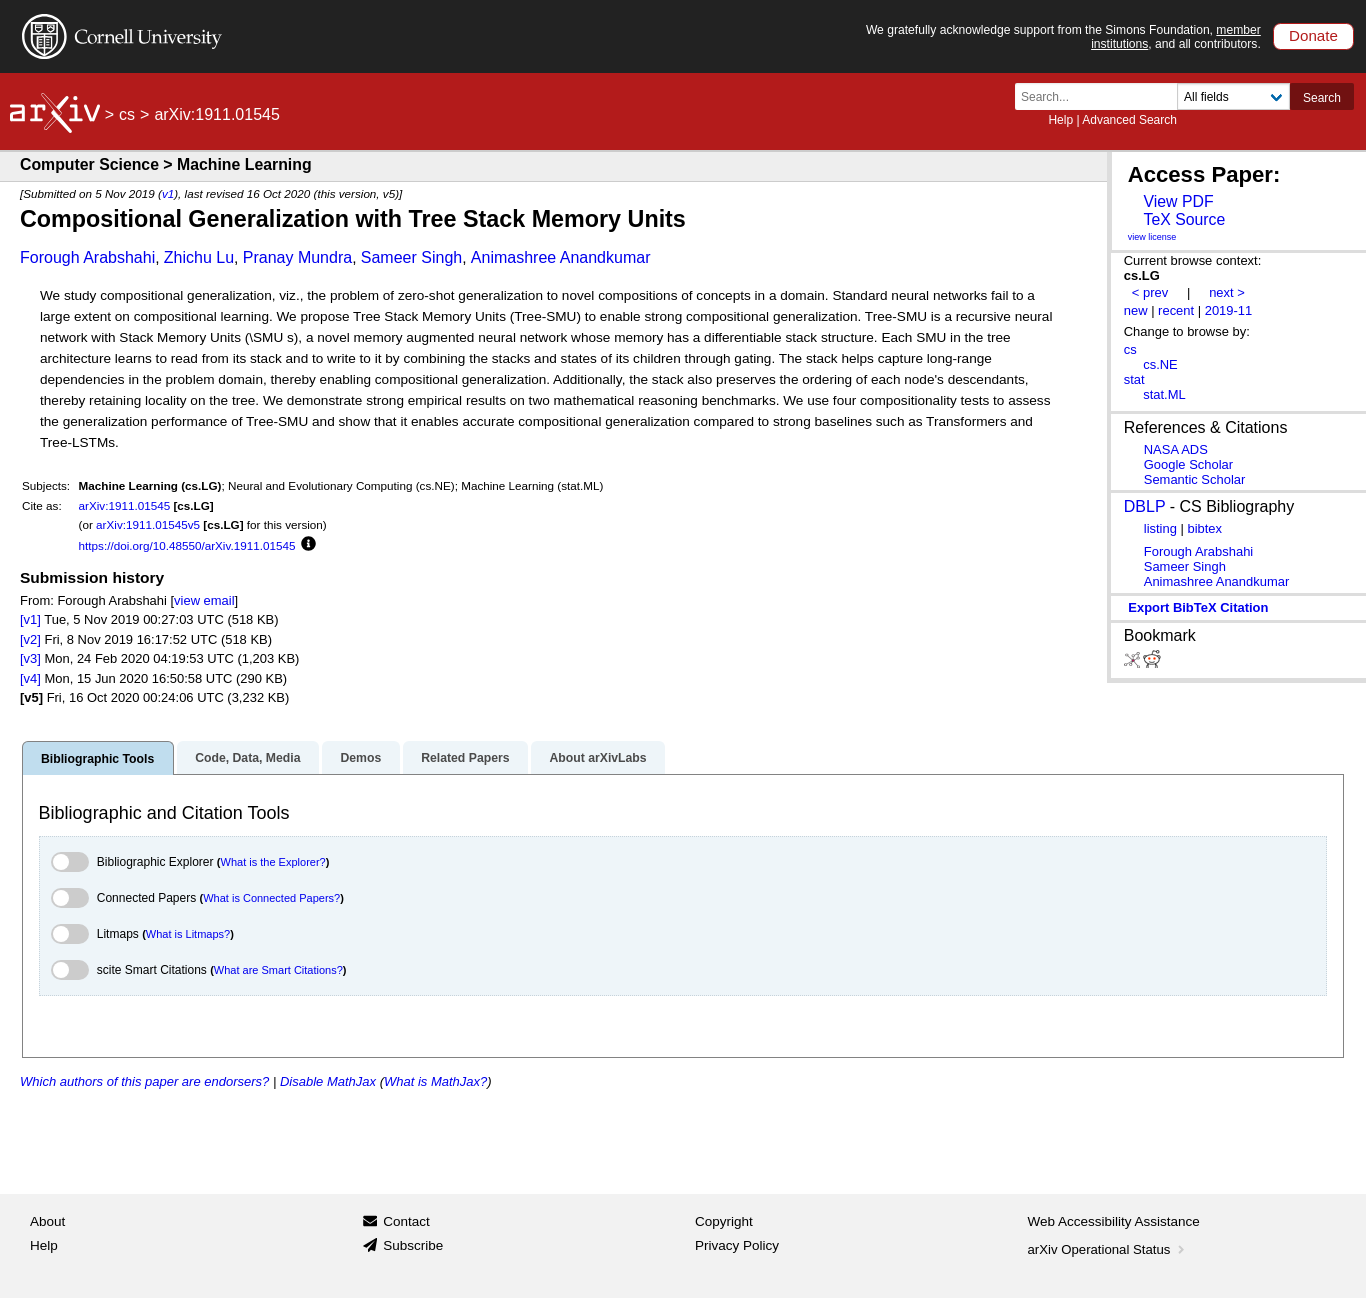  I want to click on recent, so click(1176, 310).